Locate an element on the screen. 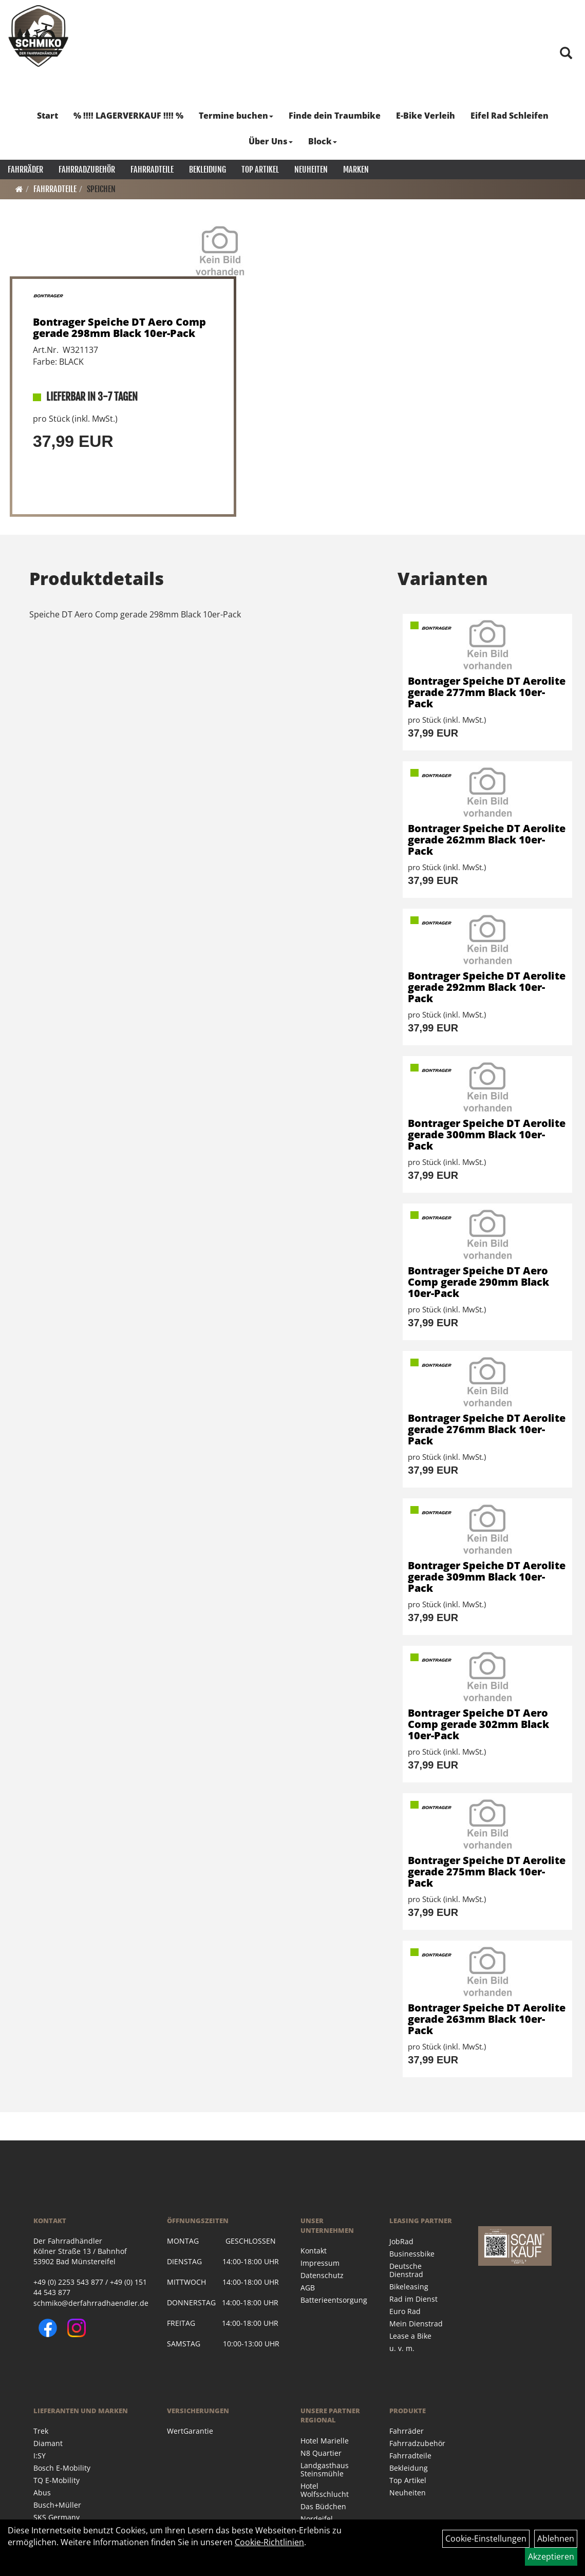 The height and width of the screenshot is (2576, 585). Hotel Marielle is located at coordinates (324, 2441).